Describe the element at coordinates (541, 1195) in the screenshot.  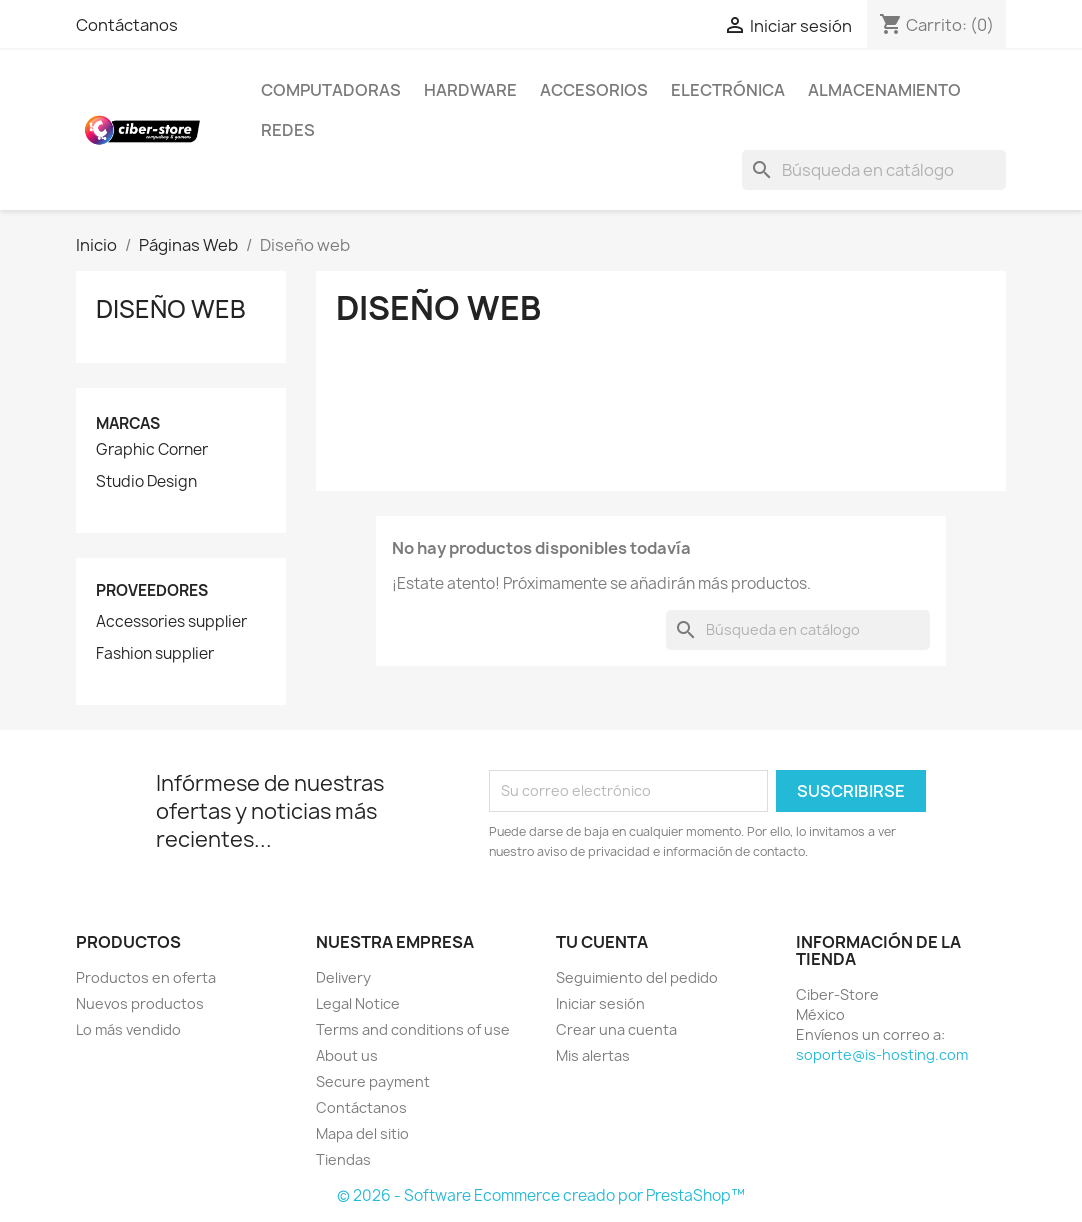
I see `© 2026 - Software Ecommerce creado por PrestaShop™` at that location.